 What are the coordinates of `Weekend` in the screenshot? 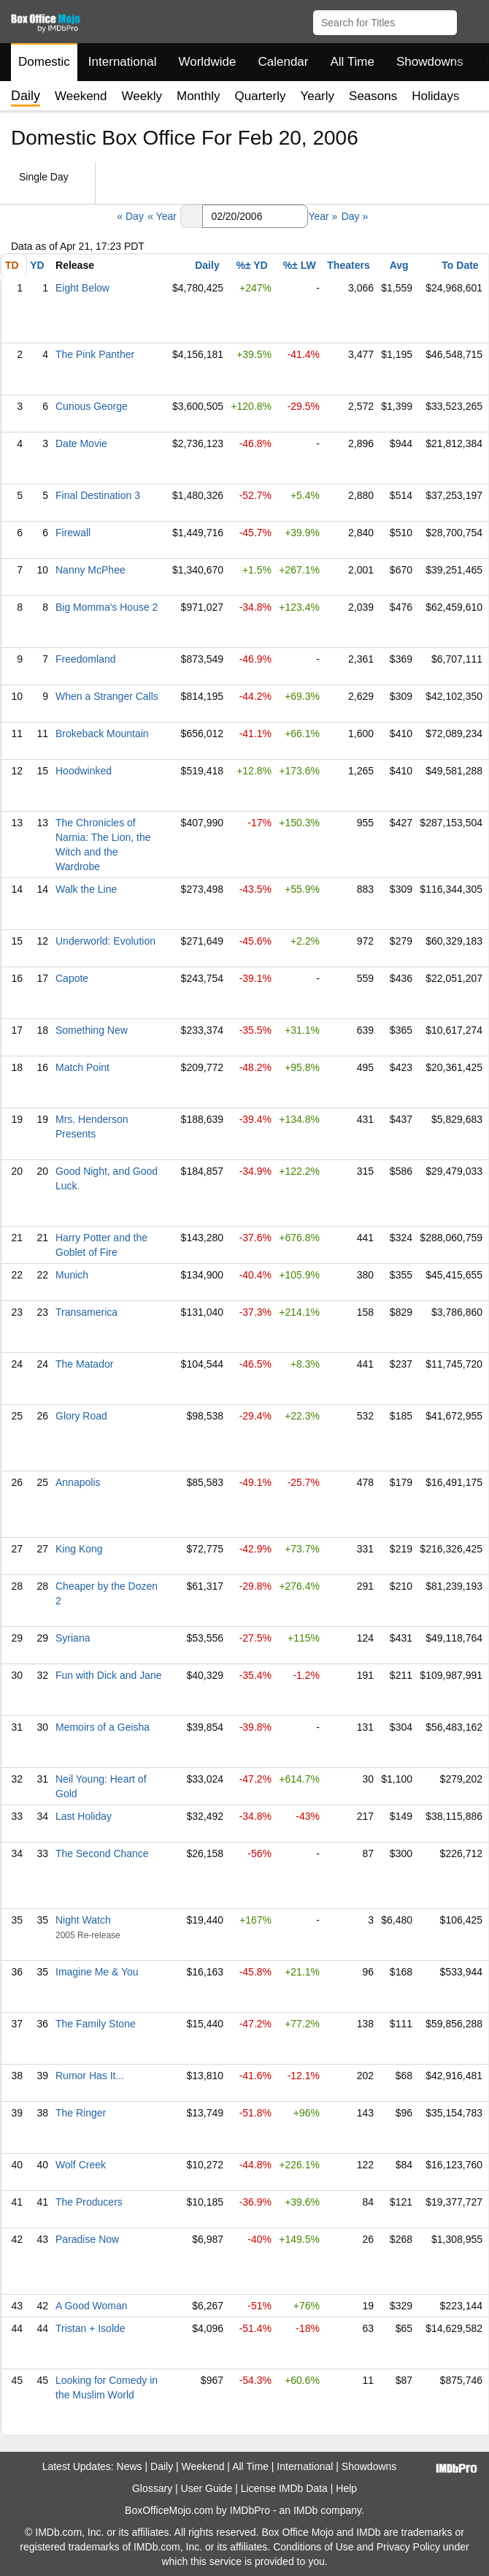 It's located at (81, 96).